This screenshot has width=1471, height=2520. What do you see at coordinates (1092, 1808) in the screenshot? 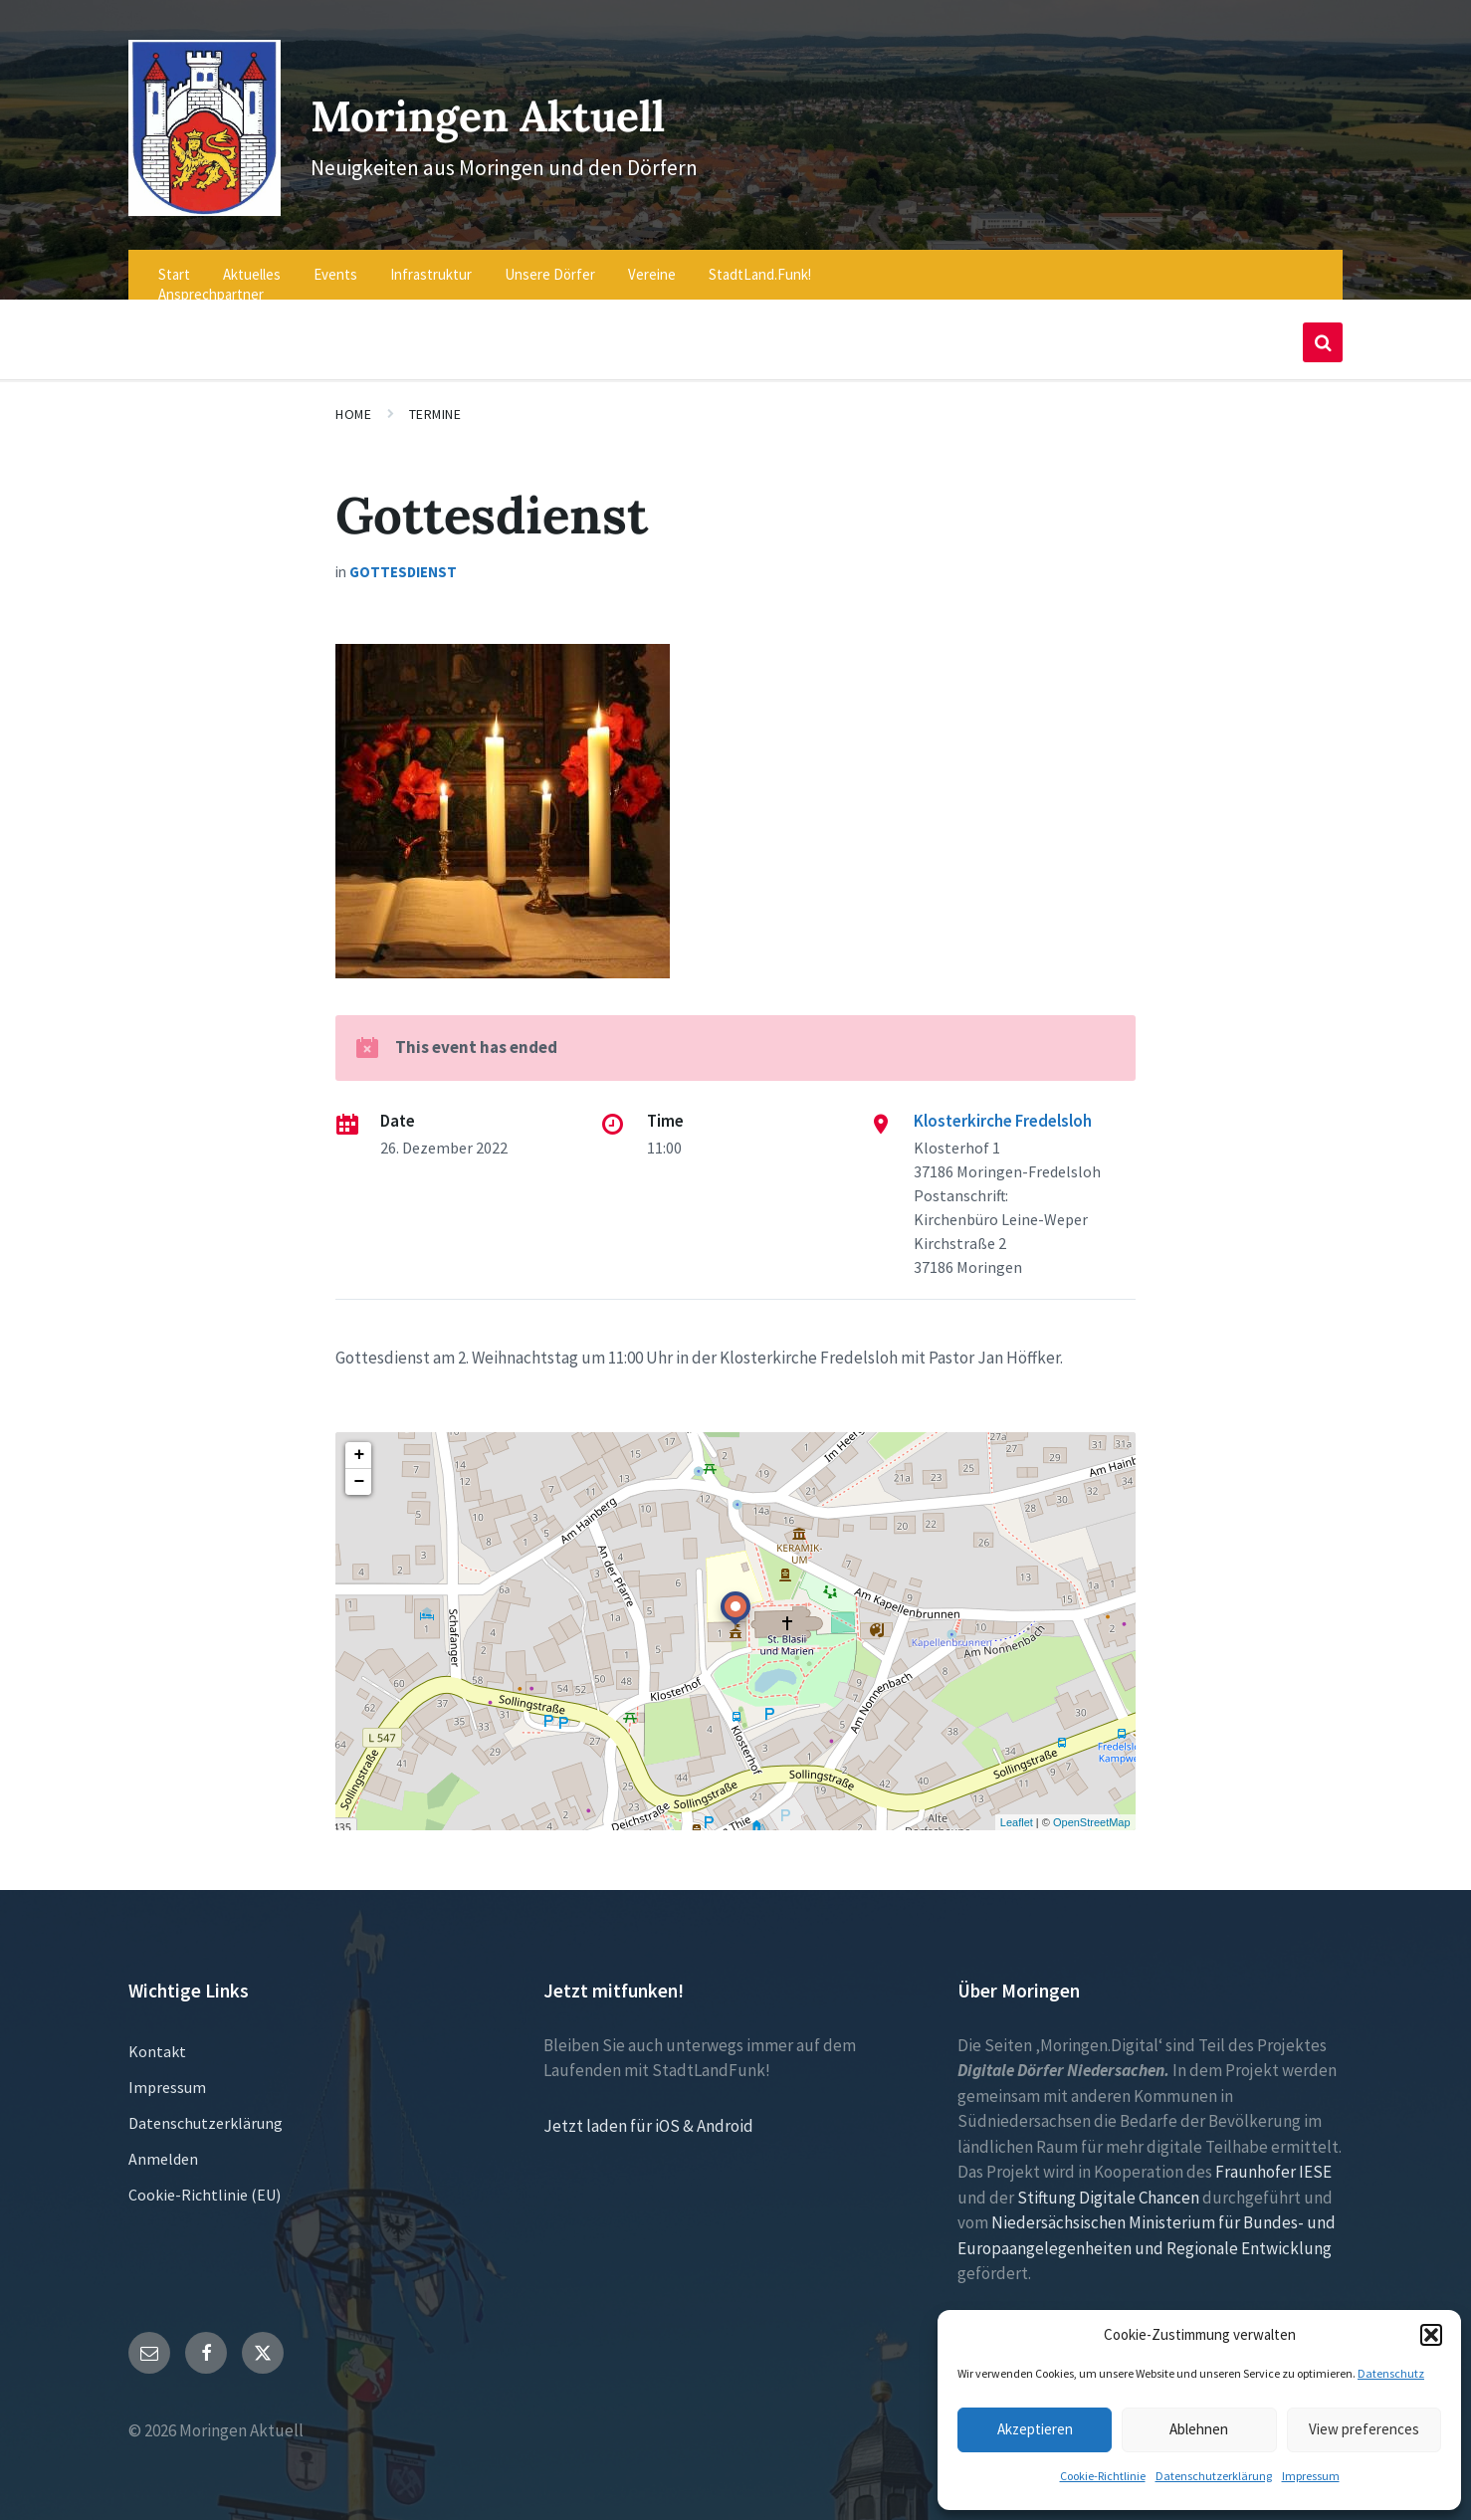
I see `OpenStreetMap` at bounding box center [1092, 1808].